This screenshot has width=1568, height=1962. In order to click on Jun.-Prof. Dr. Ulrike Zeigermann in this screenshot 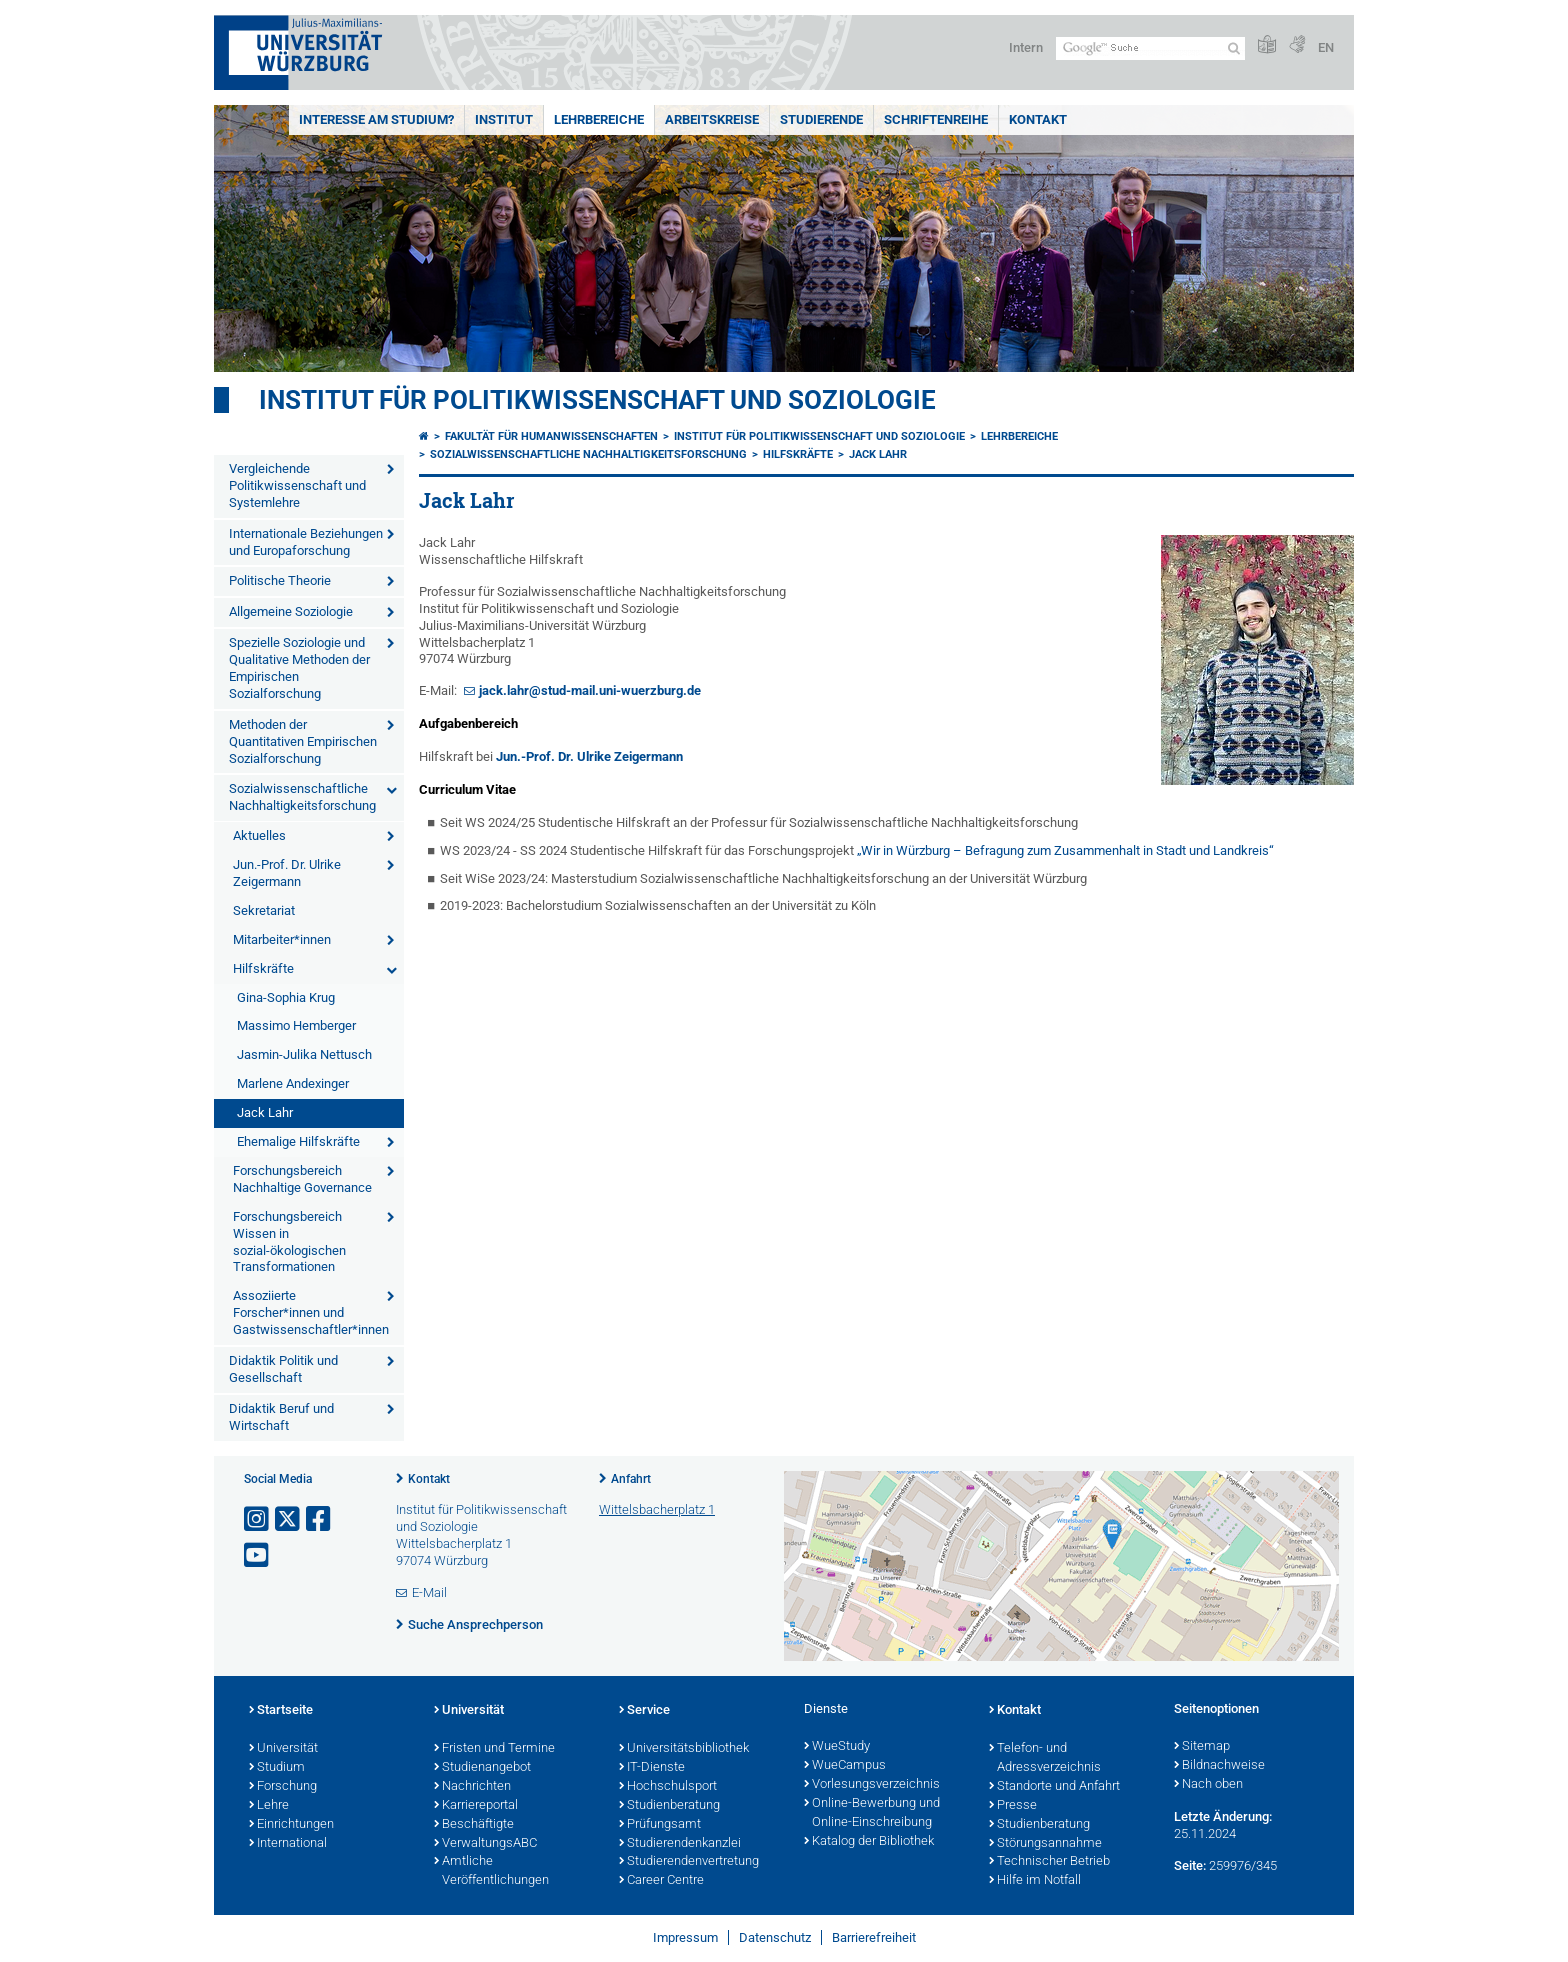, I will do `click(287, 873)`.